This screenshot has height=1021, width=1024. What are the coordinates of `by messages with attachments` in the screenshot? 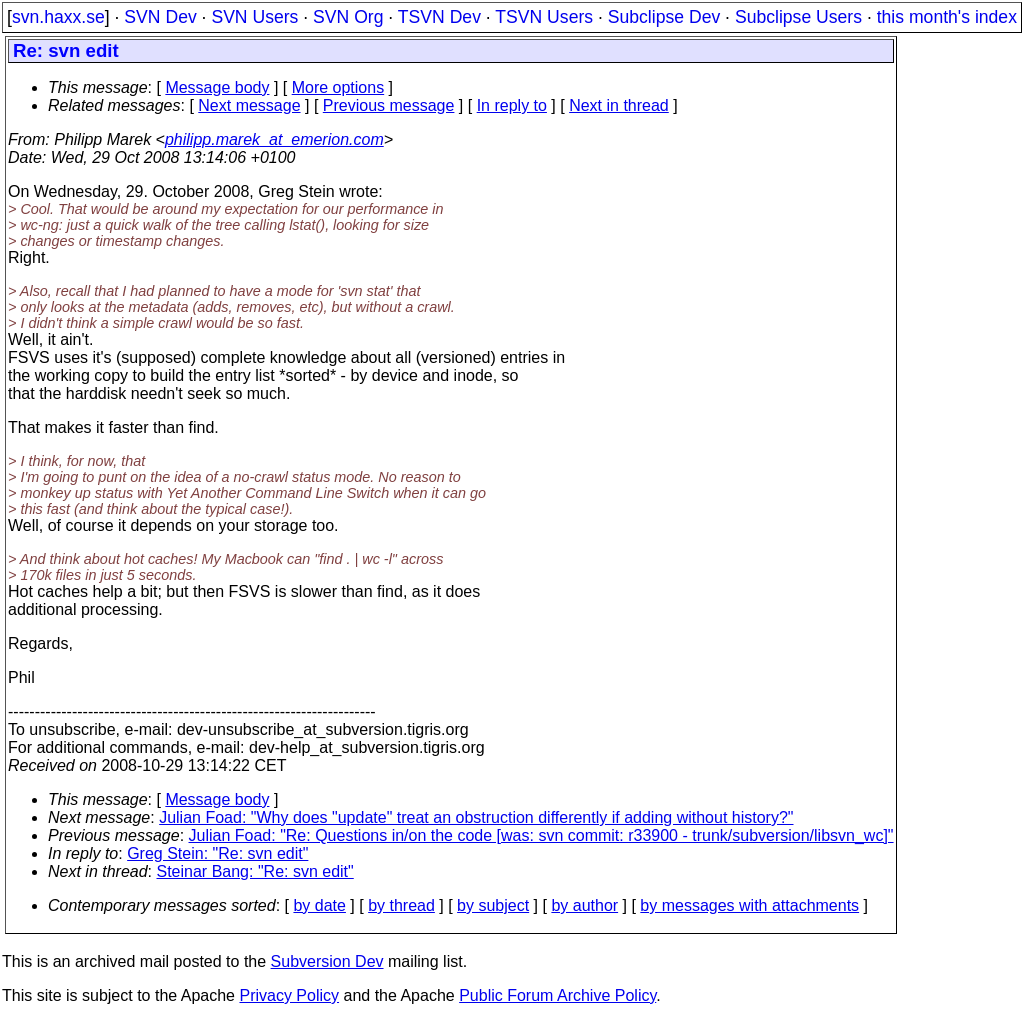 It's located at (749, 905).